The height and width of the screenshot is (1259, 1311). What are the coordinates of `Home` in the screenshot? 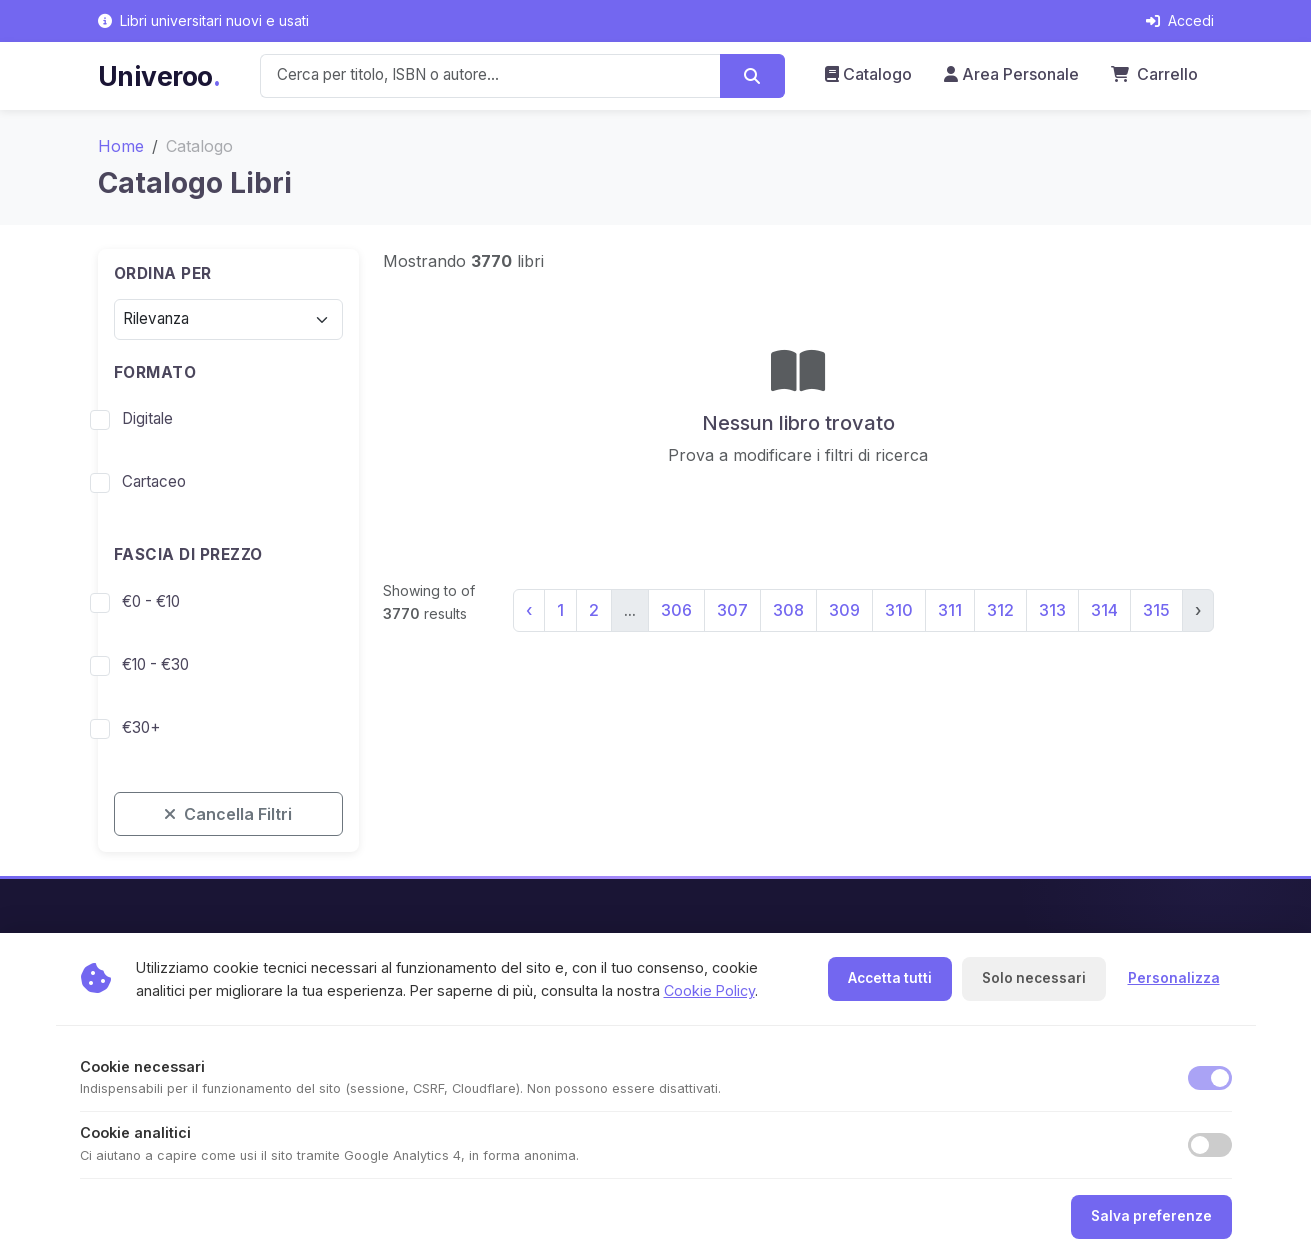 It's located at (121, 146).